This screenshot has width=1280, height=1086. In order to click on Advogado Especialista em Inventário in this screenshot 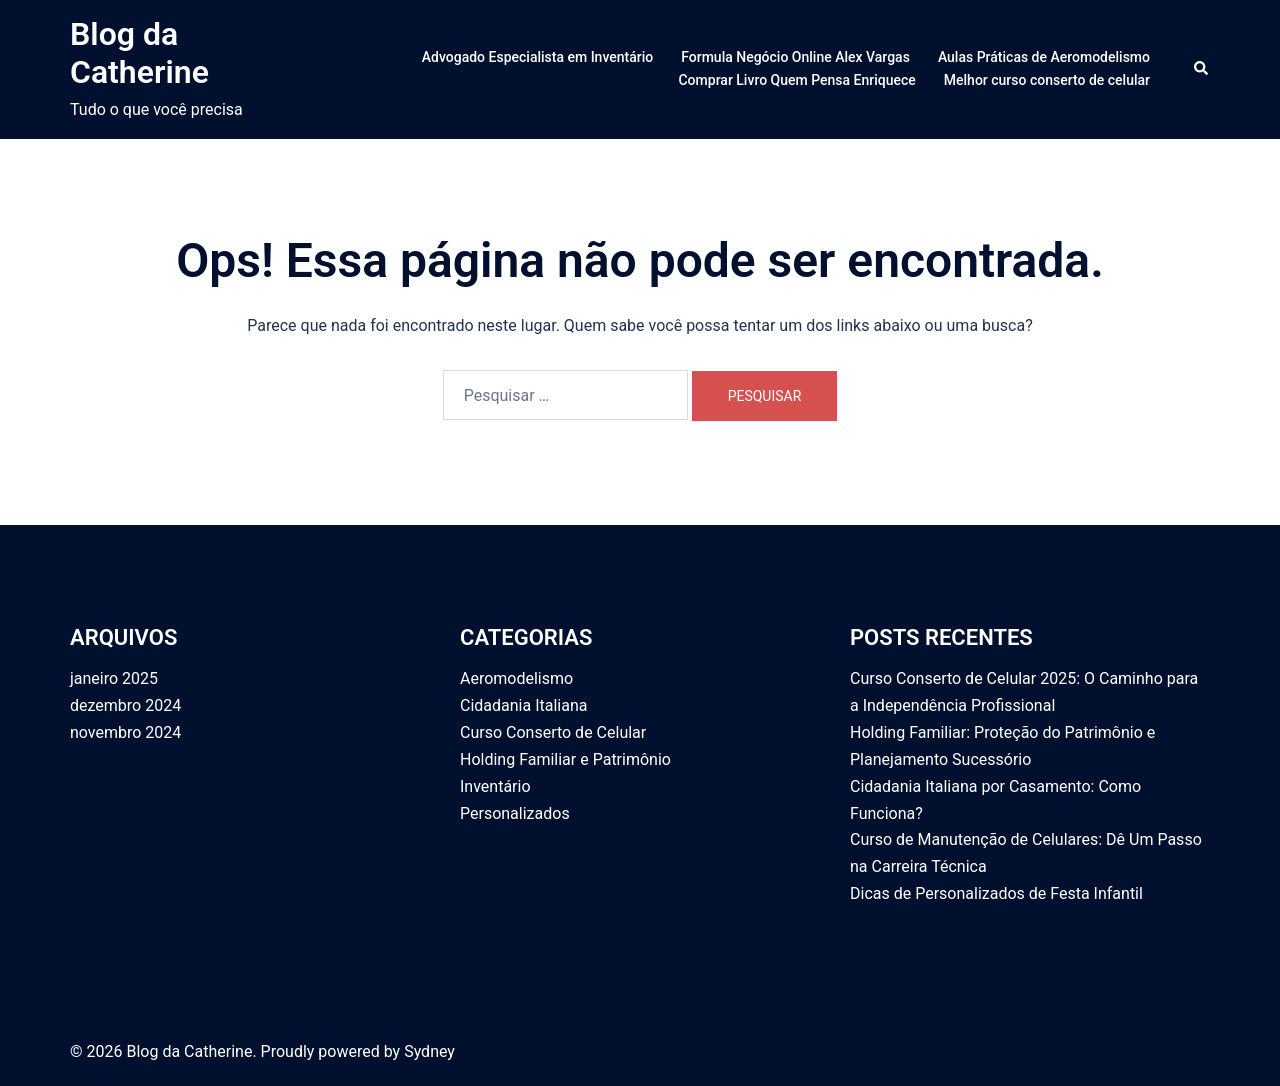, I will do `click(537, 57)`.